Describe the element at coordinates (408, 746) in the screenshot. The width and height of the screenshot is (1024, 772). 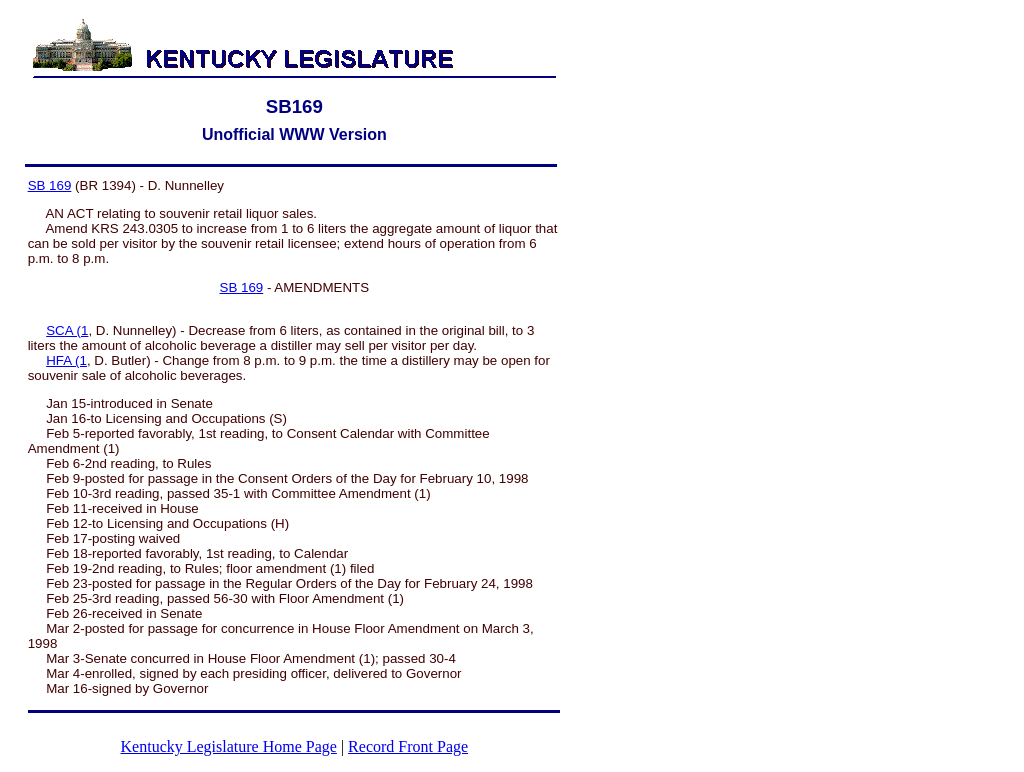
I see `Record Front Page` at that location.